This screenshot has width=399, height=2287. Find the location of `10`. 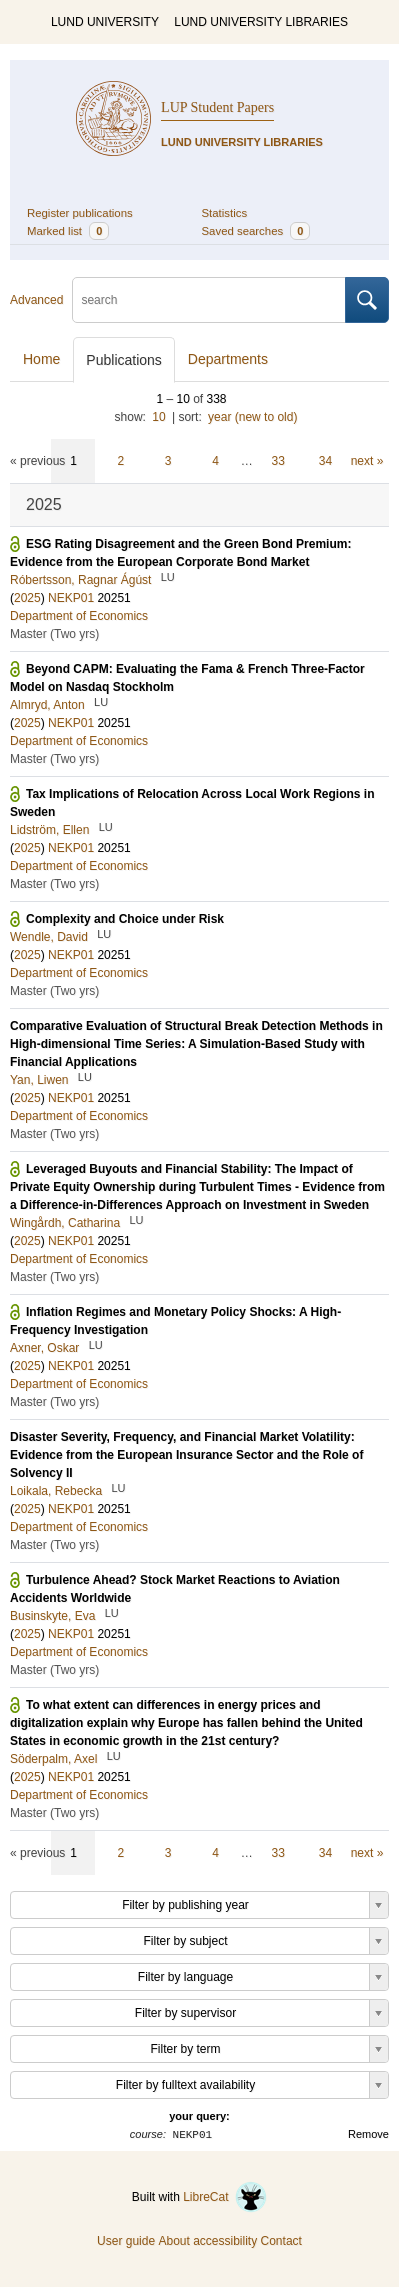

10 is located at coordinates (158, 417).